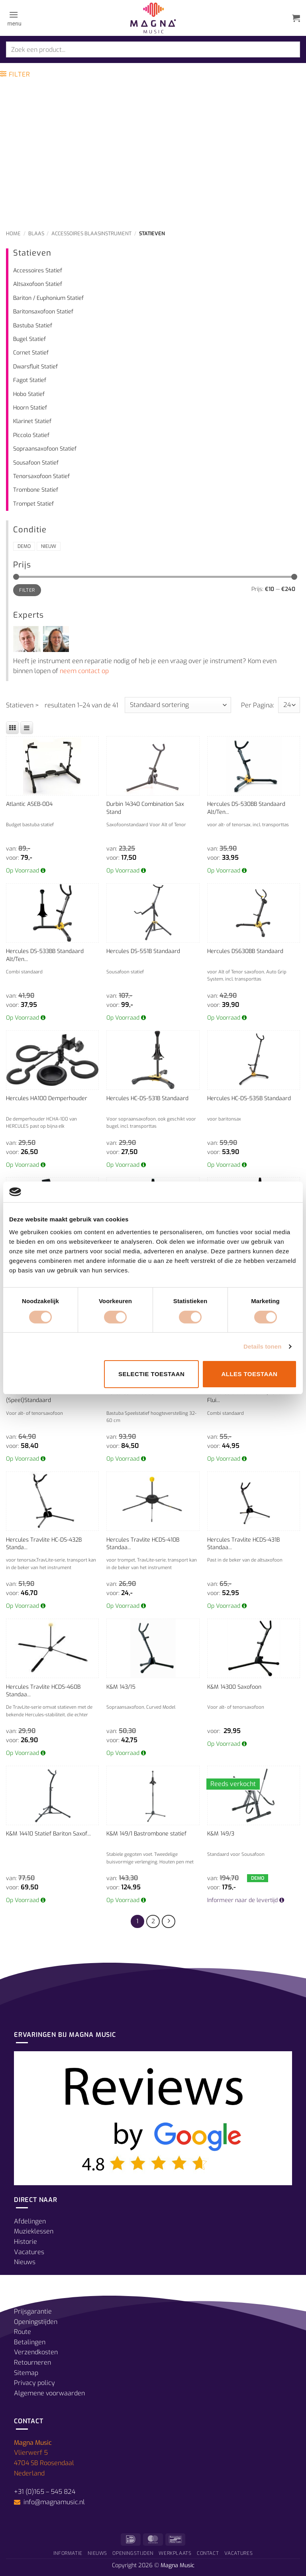  Describe the element at coordinates (44, 1544) in the screenshot. I see `Hercules Travlite HC-DS-432B Standa...` at that location.